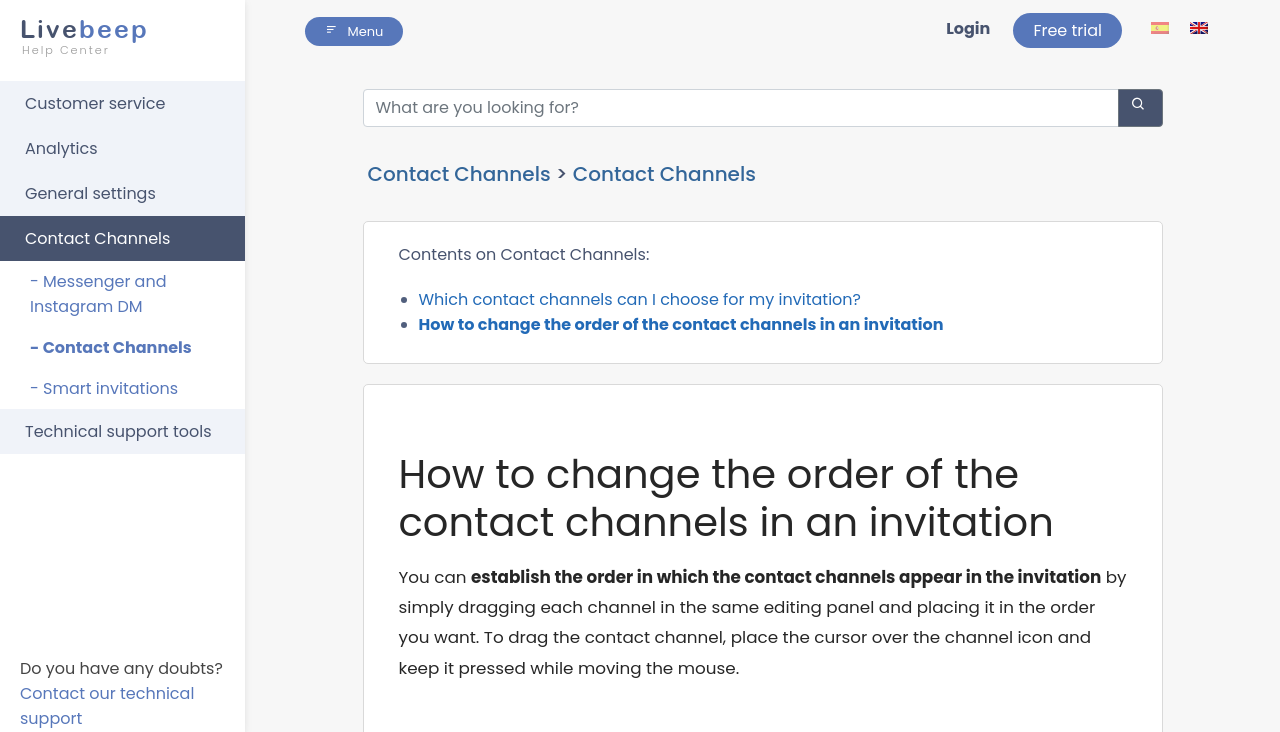 This screenshot has width=1280, height=732. Describe the element at coordinates (640, 299) in the screenshot. I see `Which contact channels can I choose for my invitation?` at that location.